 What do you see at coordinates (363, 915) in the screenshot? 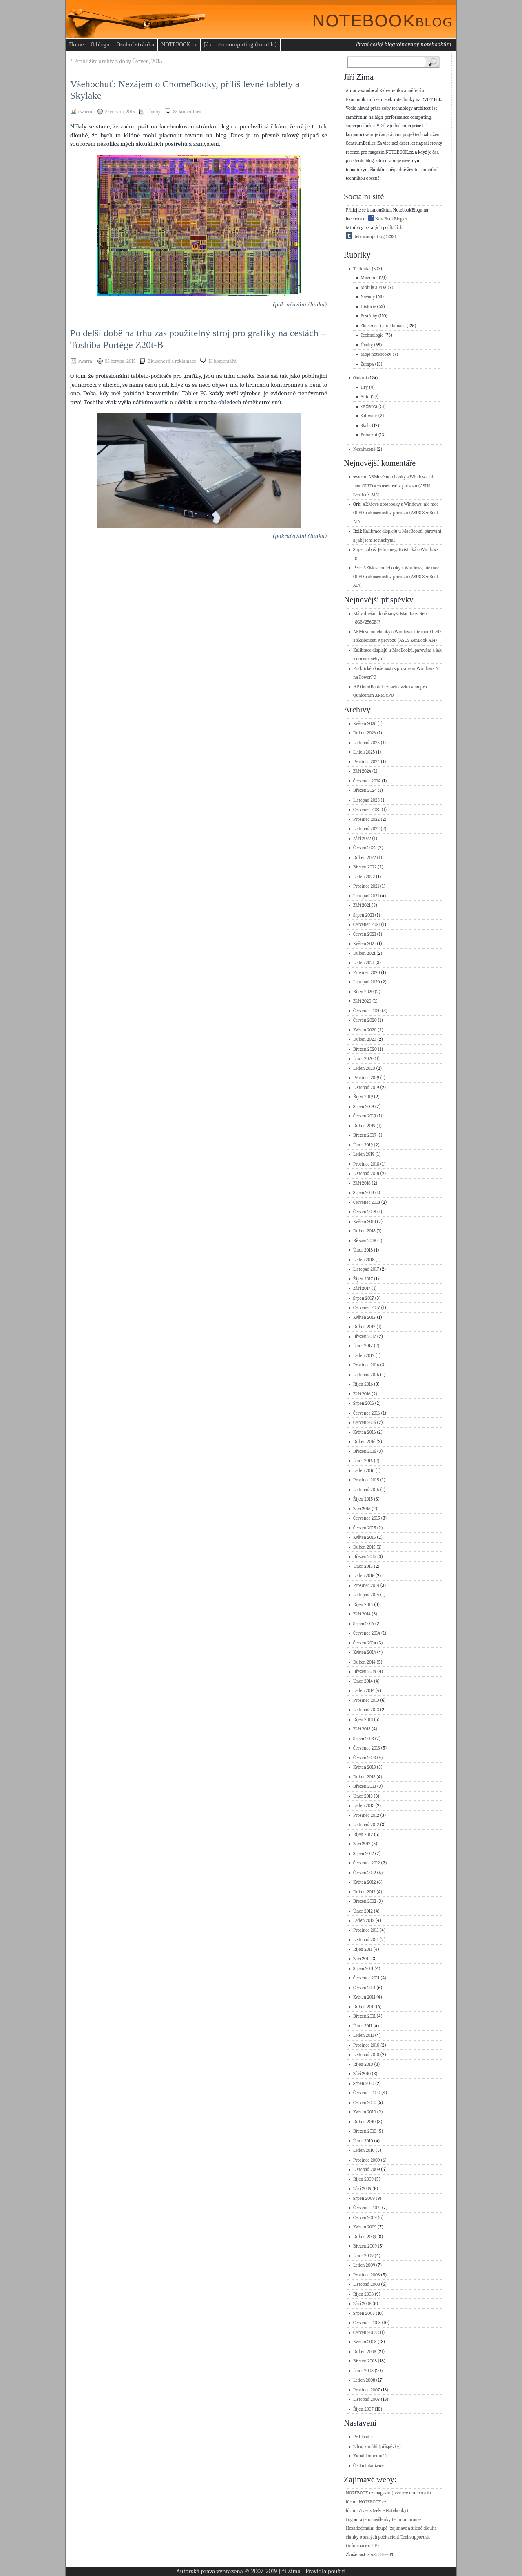
I see `Srpen 2021` at bounding box center [363, 915].